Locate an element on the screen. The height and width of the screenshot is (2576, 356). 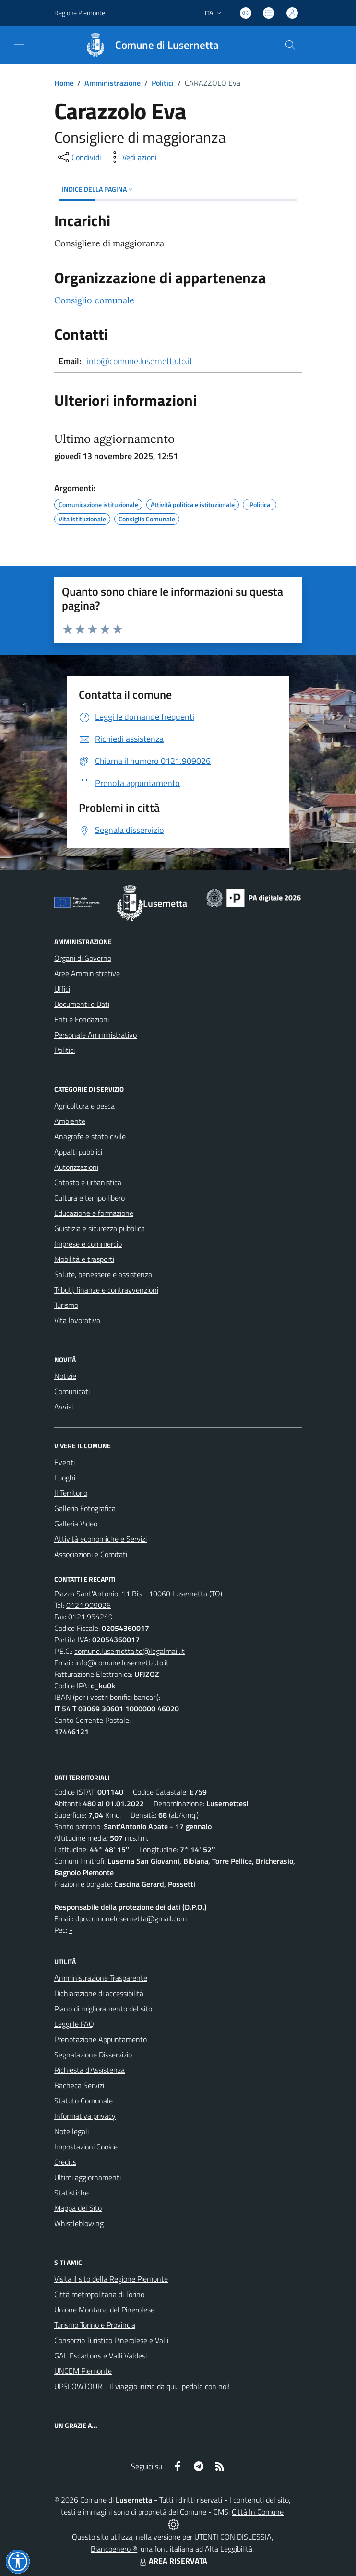
Anagrafe e stato civile is located at coordinates (90, 1136).